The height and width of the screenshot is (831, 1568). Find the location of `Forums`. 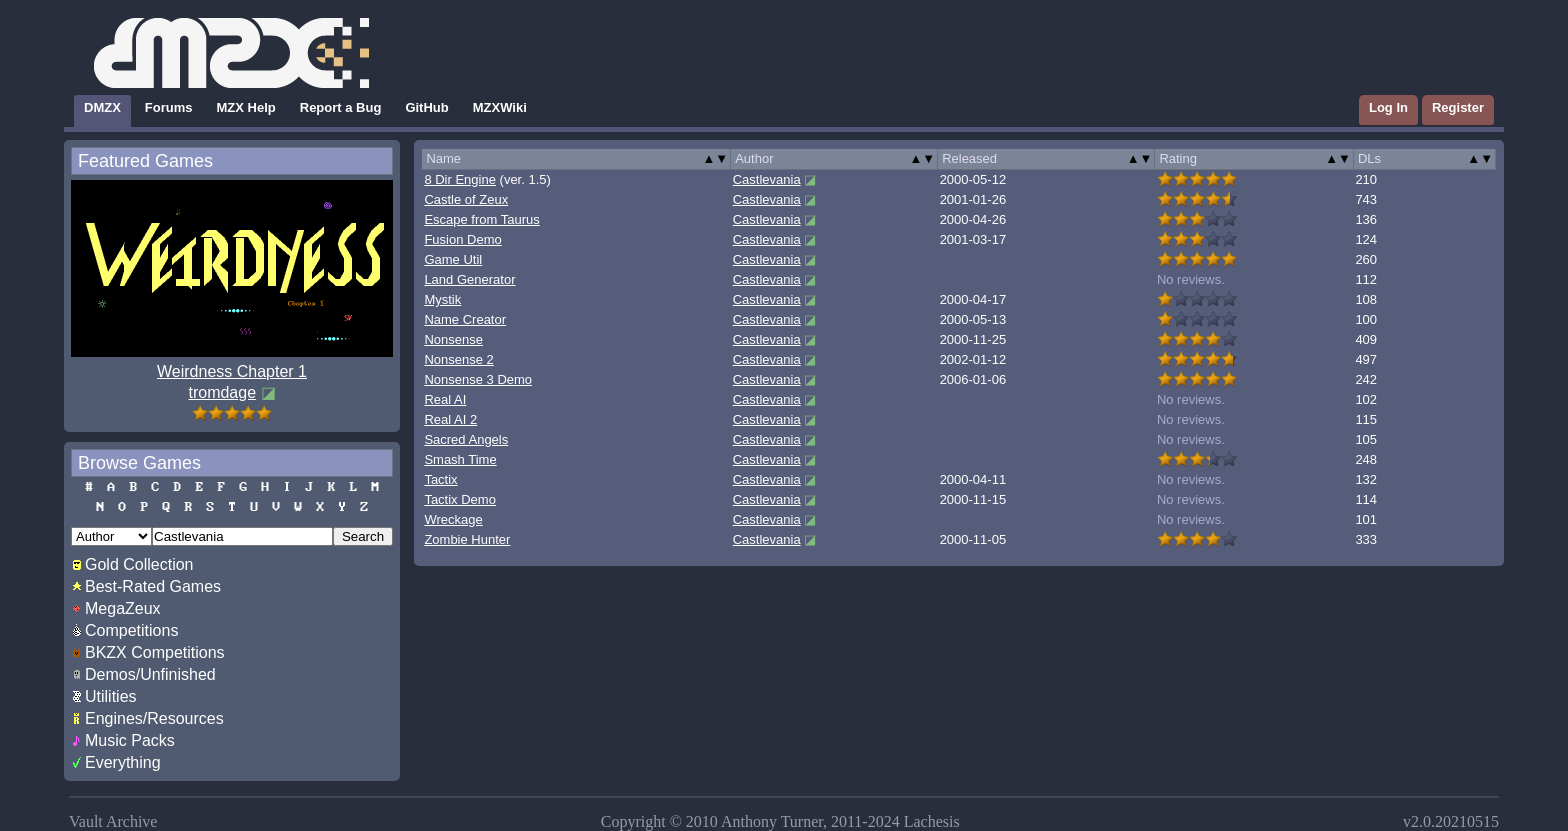

Forums is located at coordinates (169, 107).